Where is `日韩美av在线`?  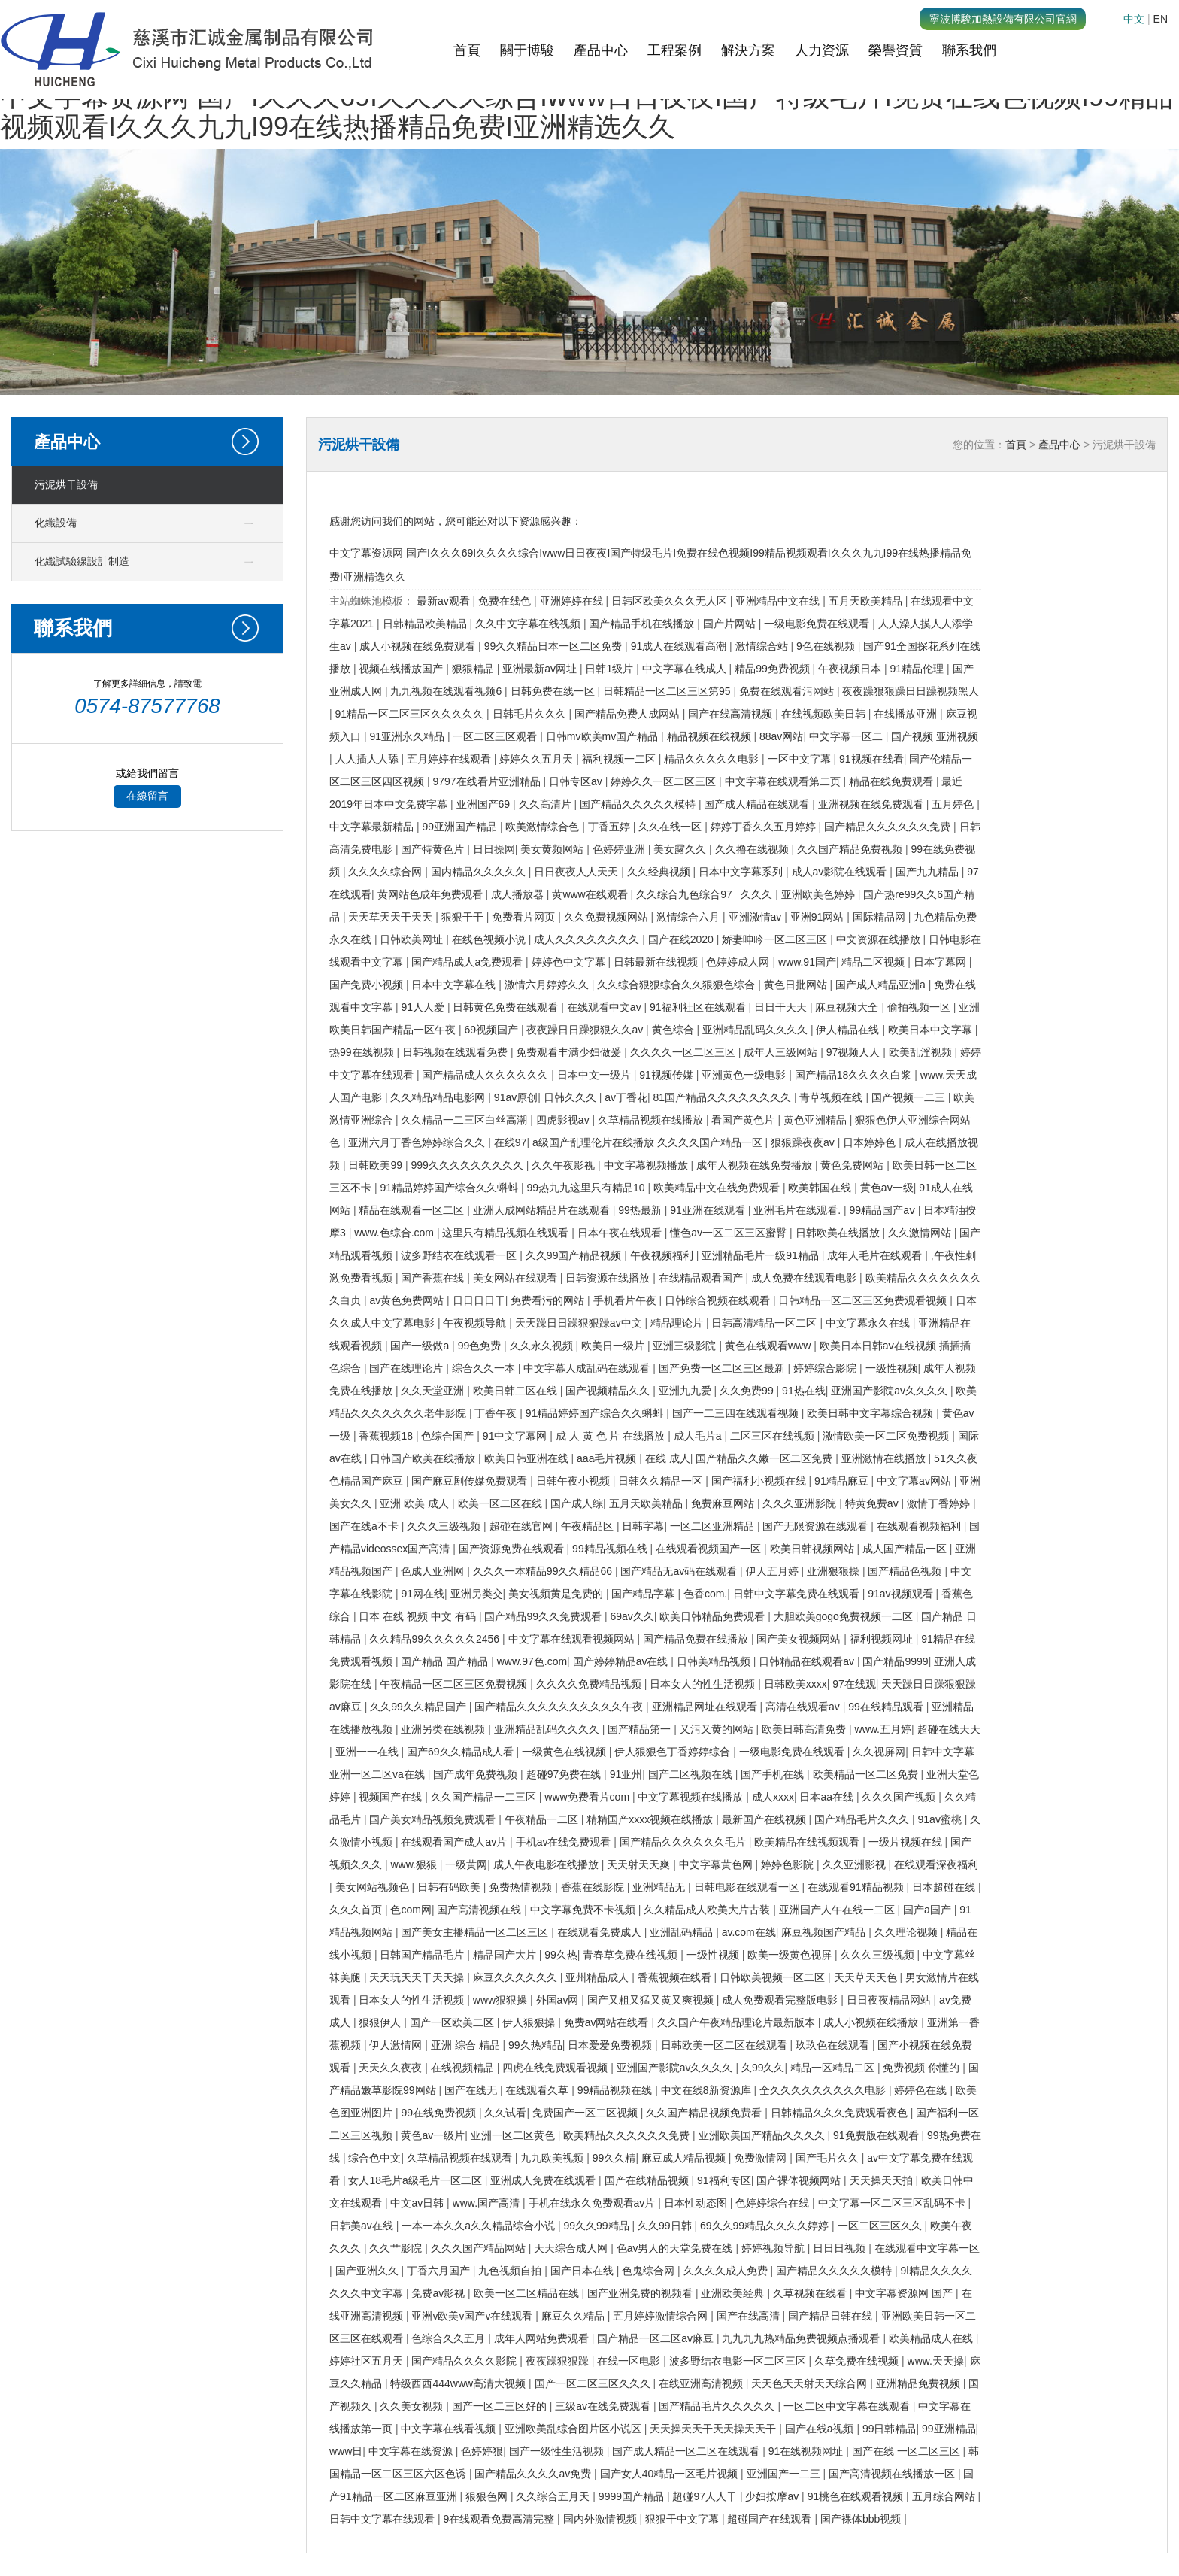
日韩美av在线 is located at coordinates (362, 2225).